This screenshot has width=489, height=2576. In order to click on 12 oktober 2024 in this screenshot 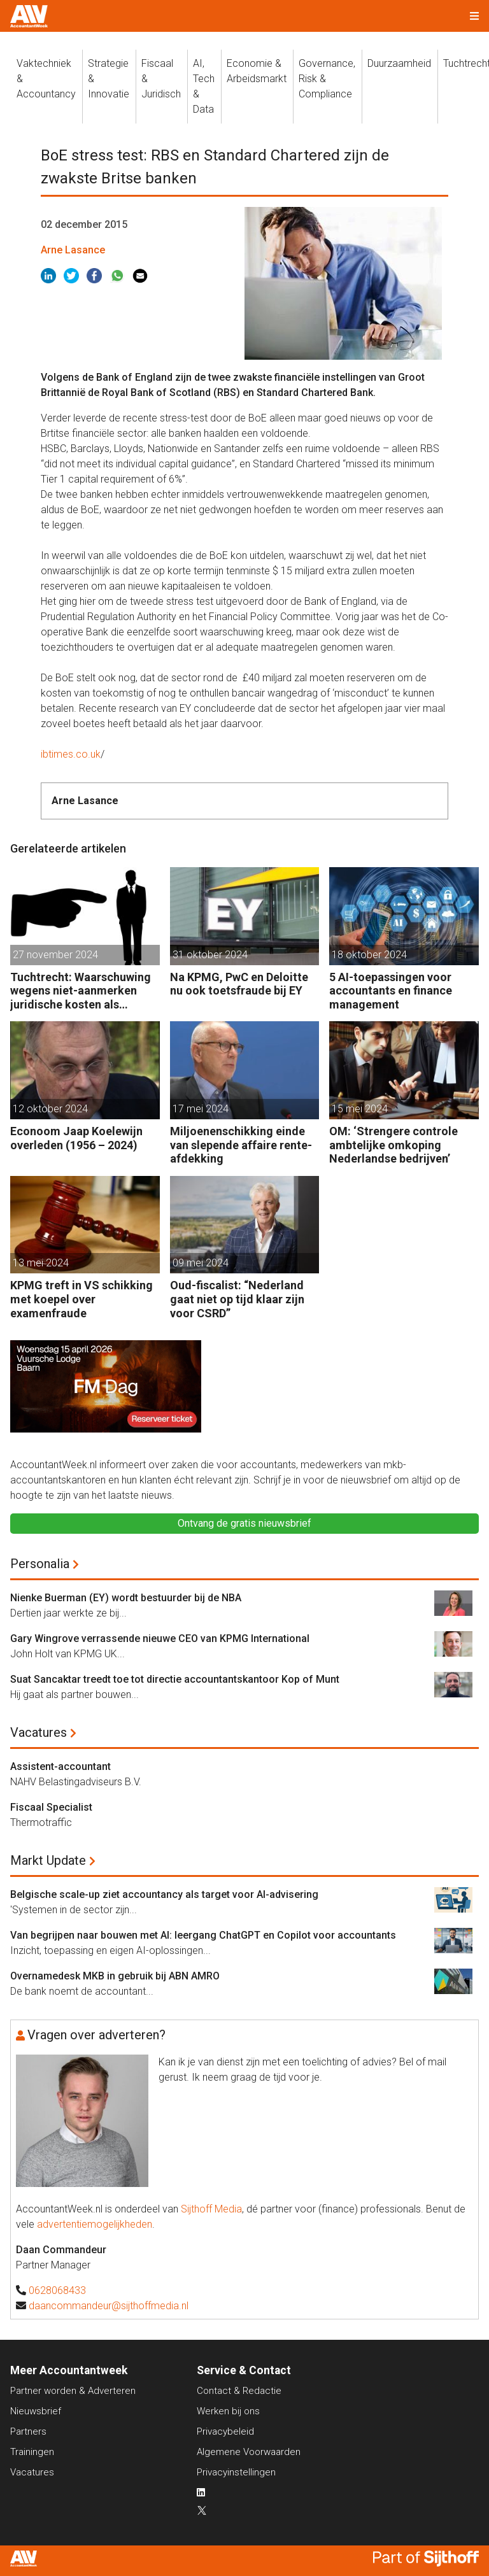, I will do `click(50, 1109)`.